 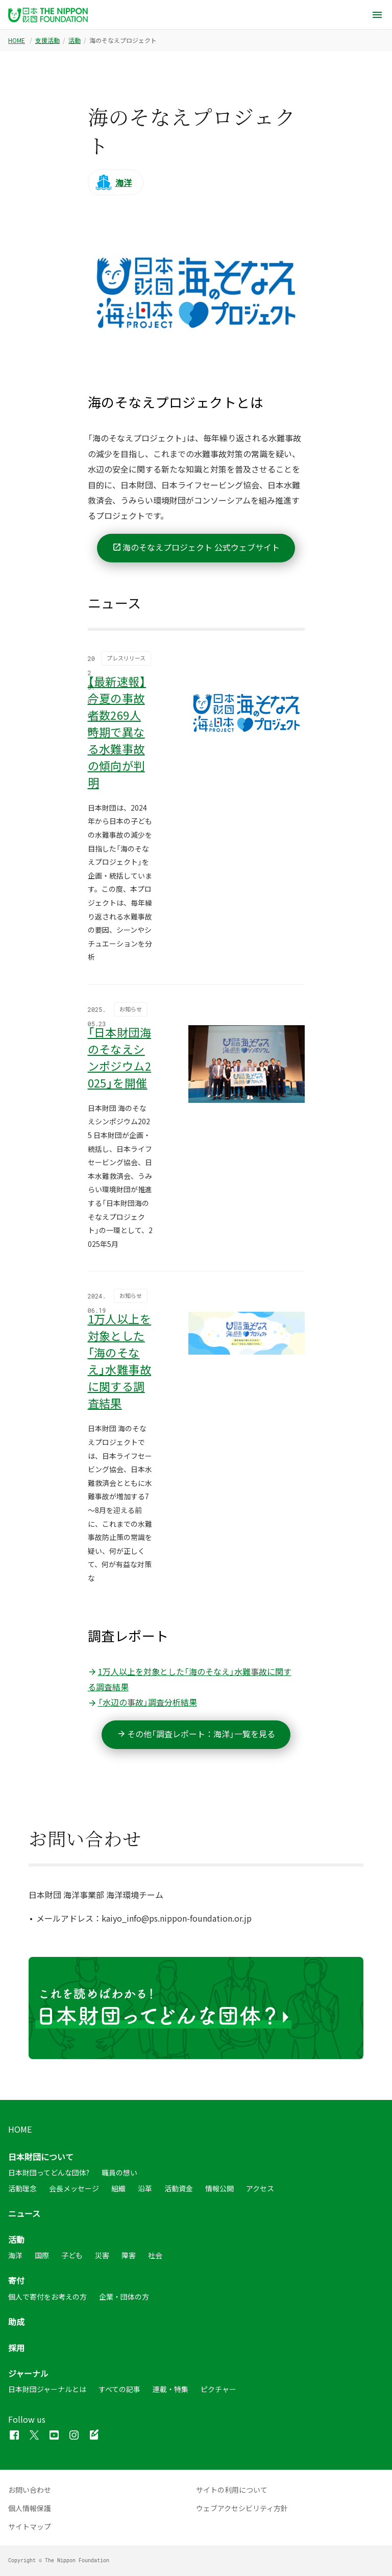 What do you see at coordinates (74, 2188) in the screenshot?
I see `会長メッセージ` at bounding box center [74, 2188].